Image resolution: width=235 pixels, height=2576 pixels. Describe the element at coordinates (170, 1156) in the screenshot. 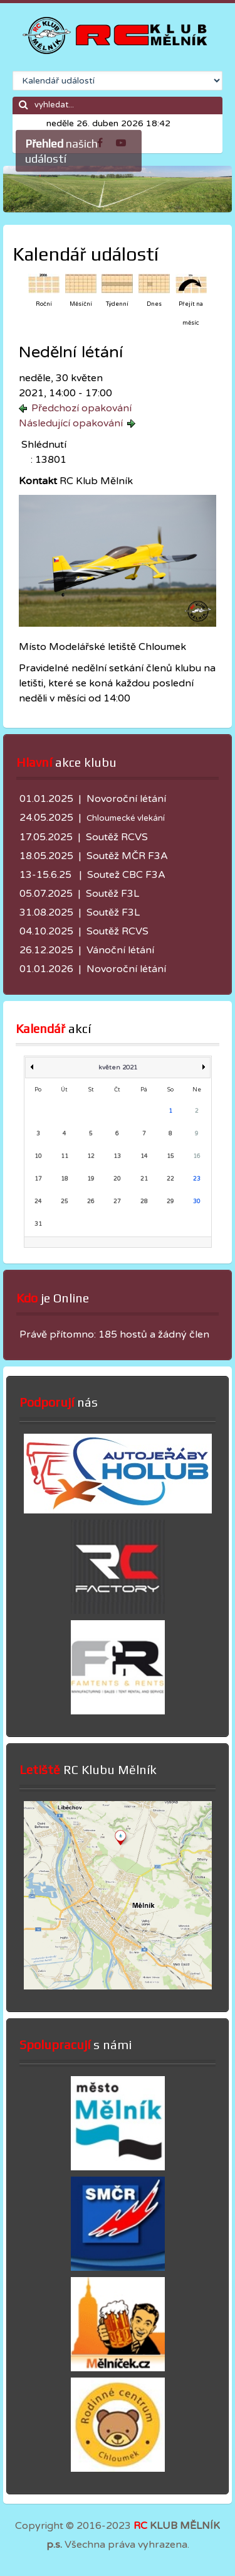

I see `15` at that location.